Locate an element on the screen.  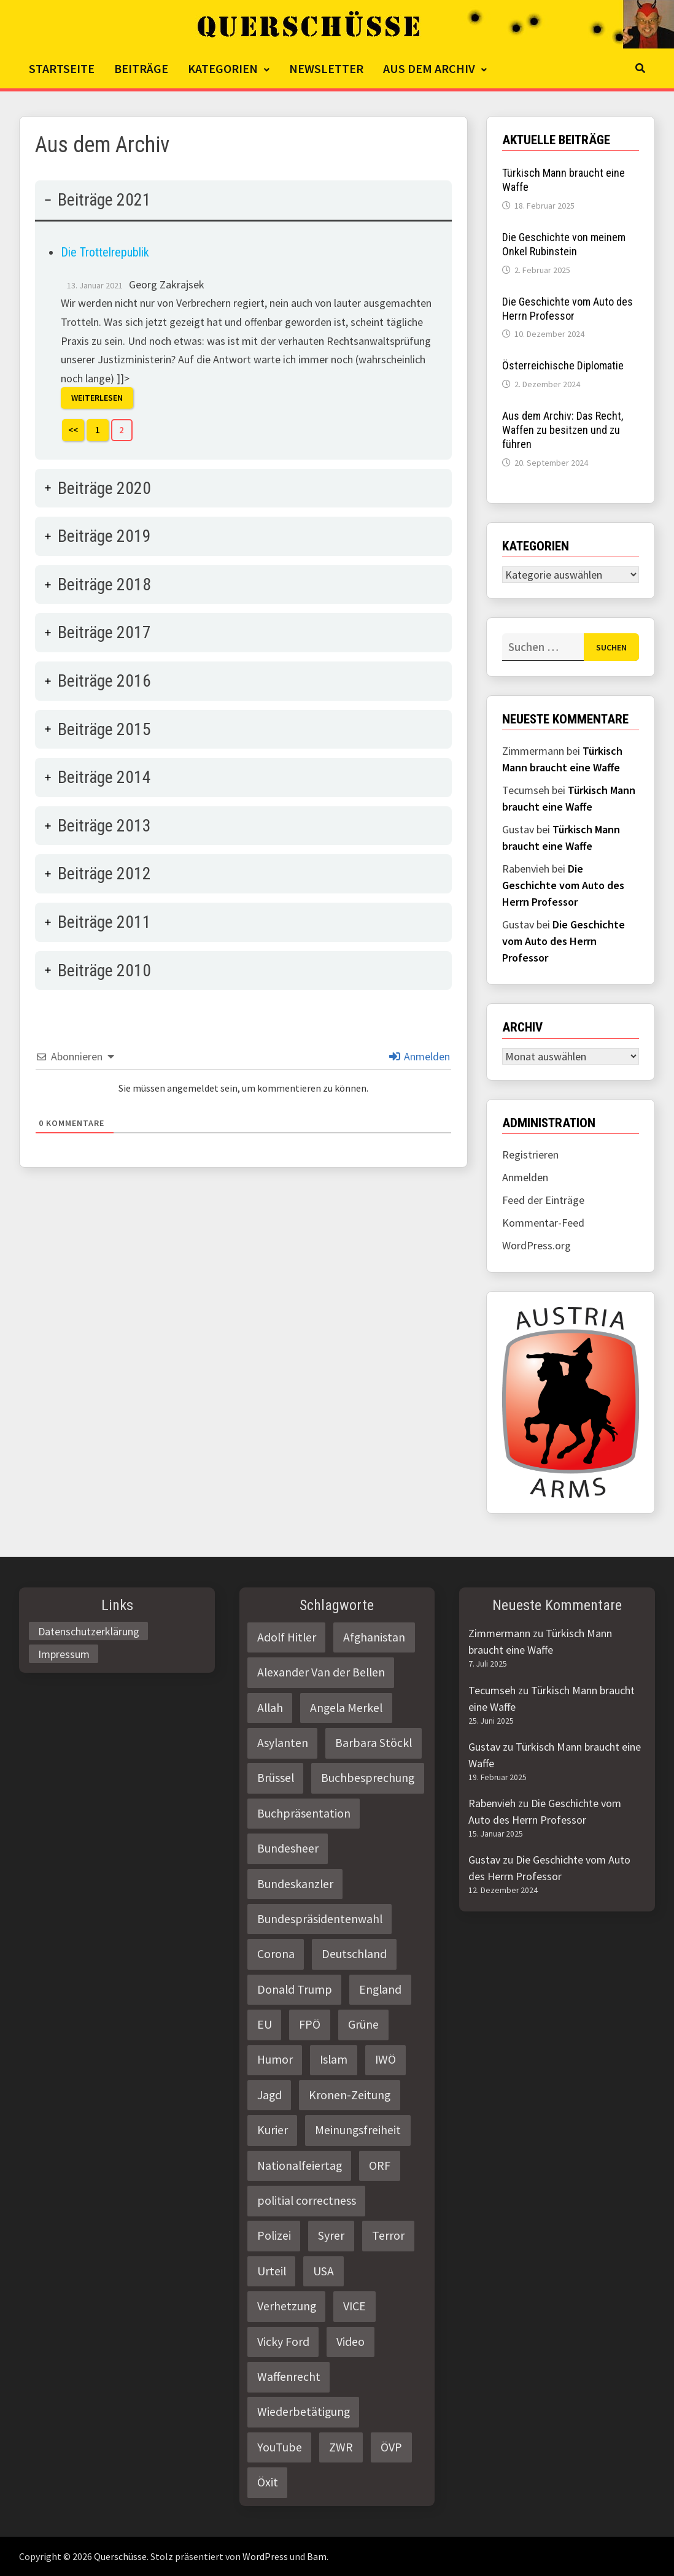
WordPress is located at coordinates (265, 2556).